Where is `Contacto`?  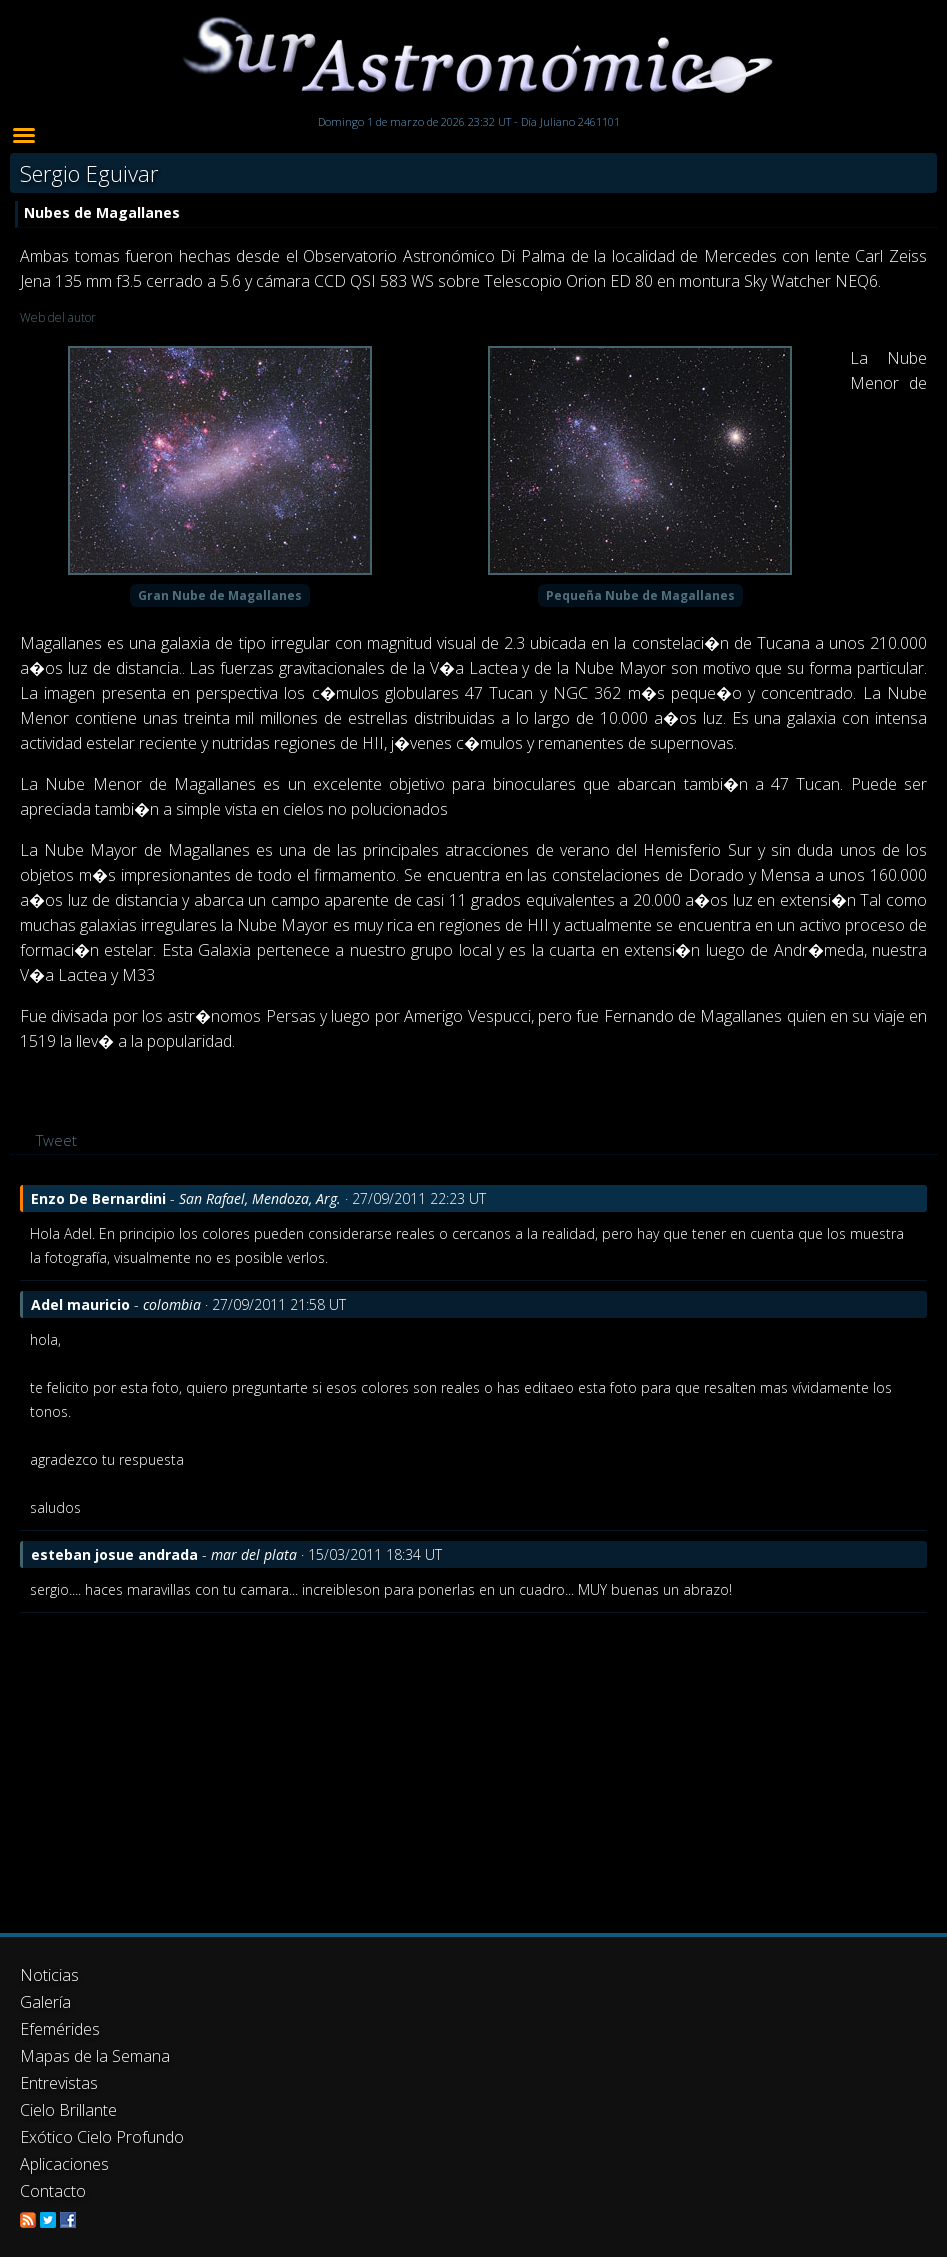
Contacto is located at coordinates (53, 2191).